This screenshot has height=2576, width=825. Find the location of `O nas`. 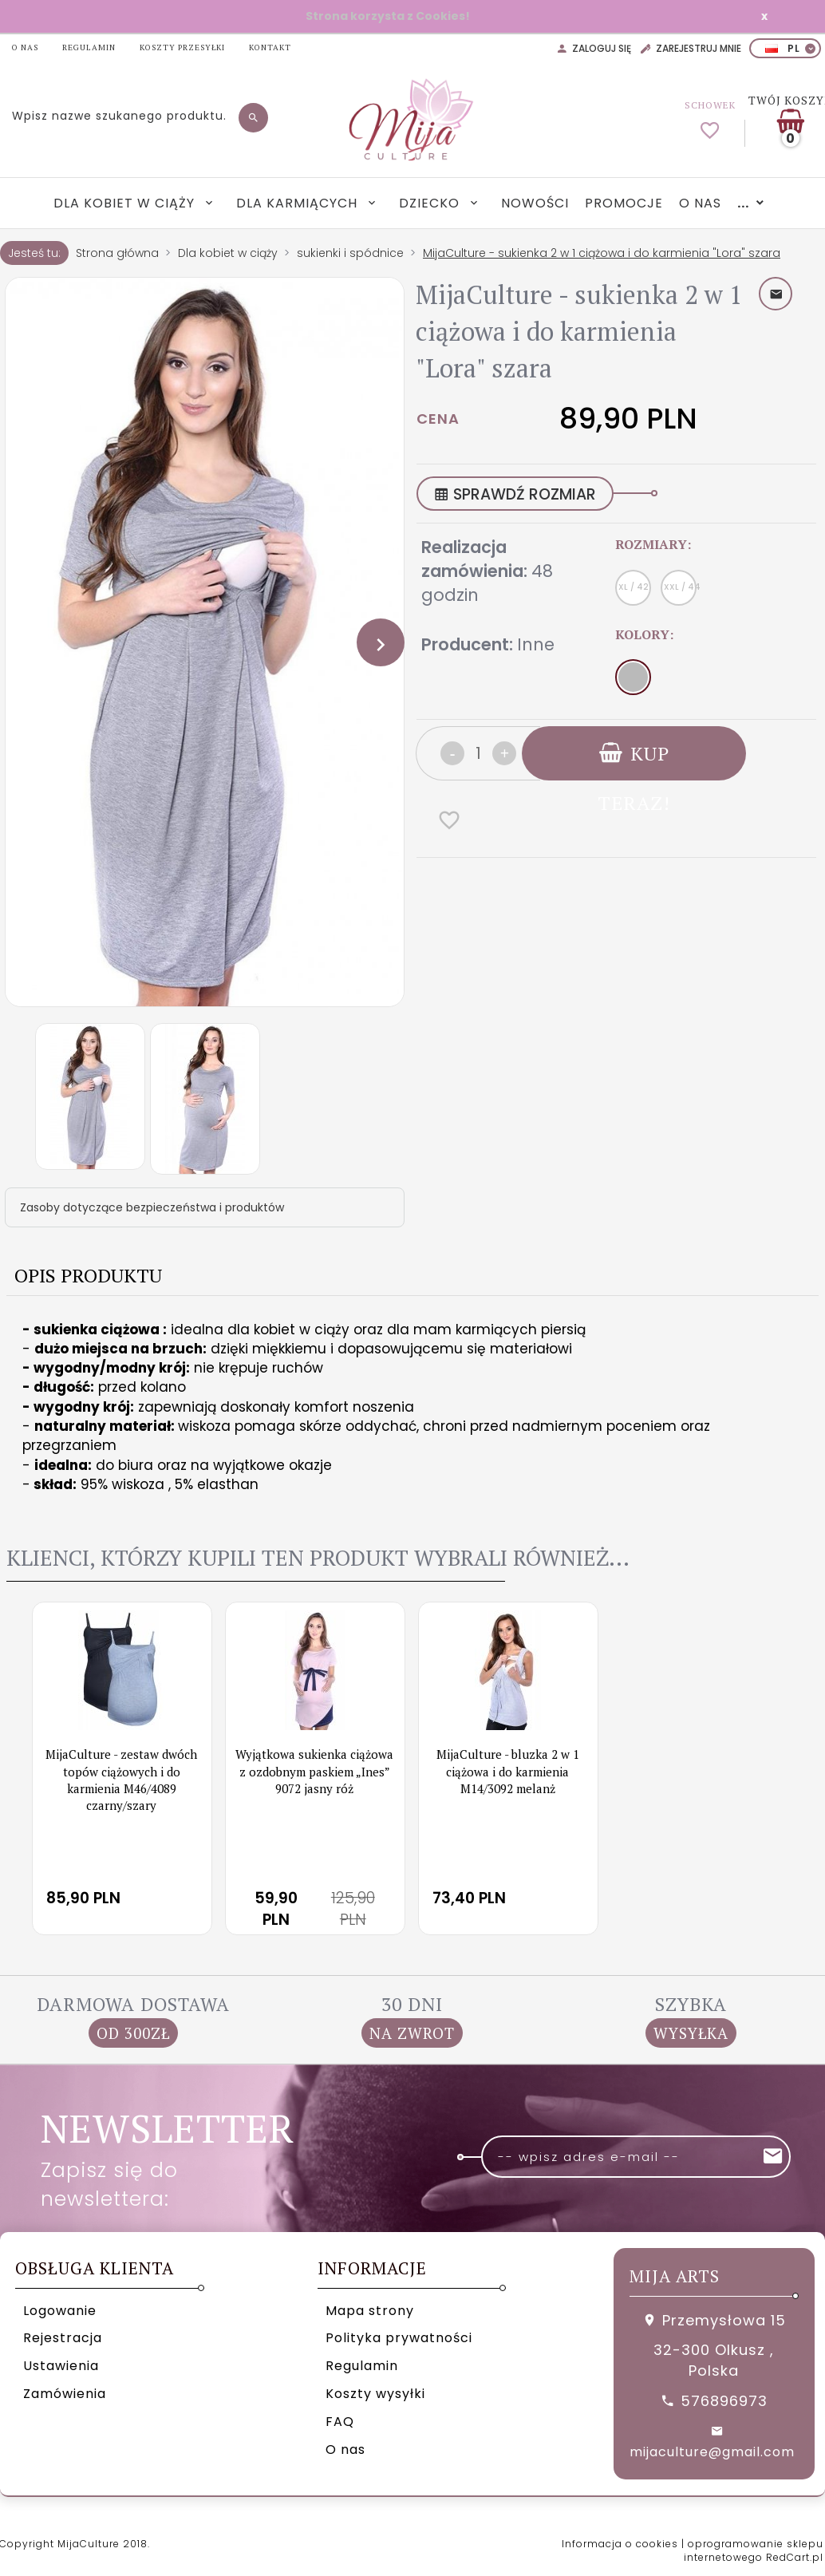

O nas is located at coordinates (700, 203).